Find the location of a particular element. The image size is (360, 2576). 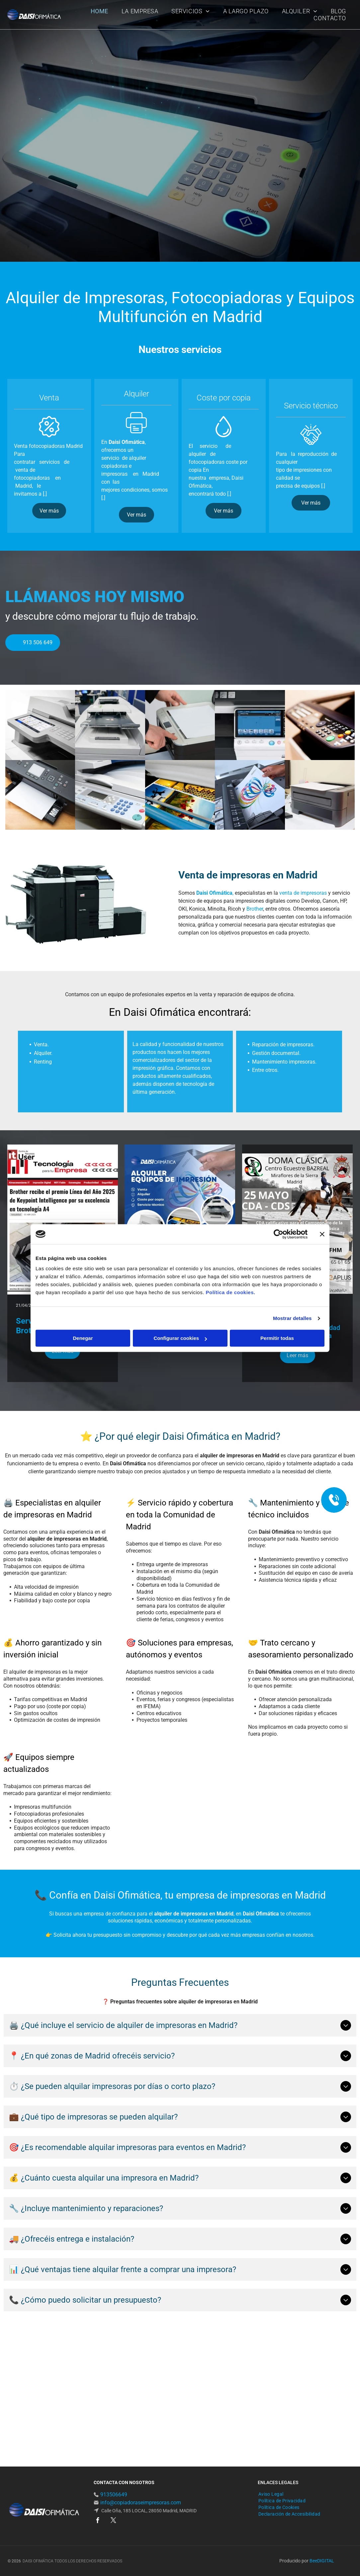

[facebook] is located at coordinates (98, 2521).